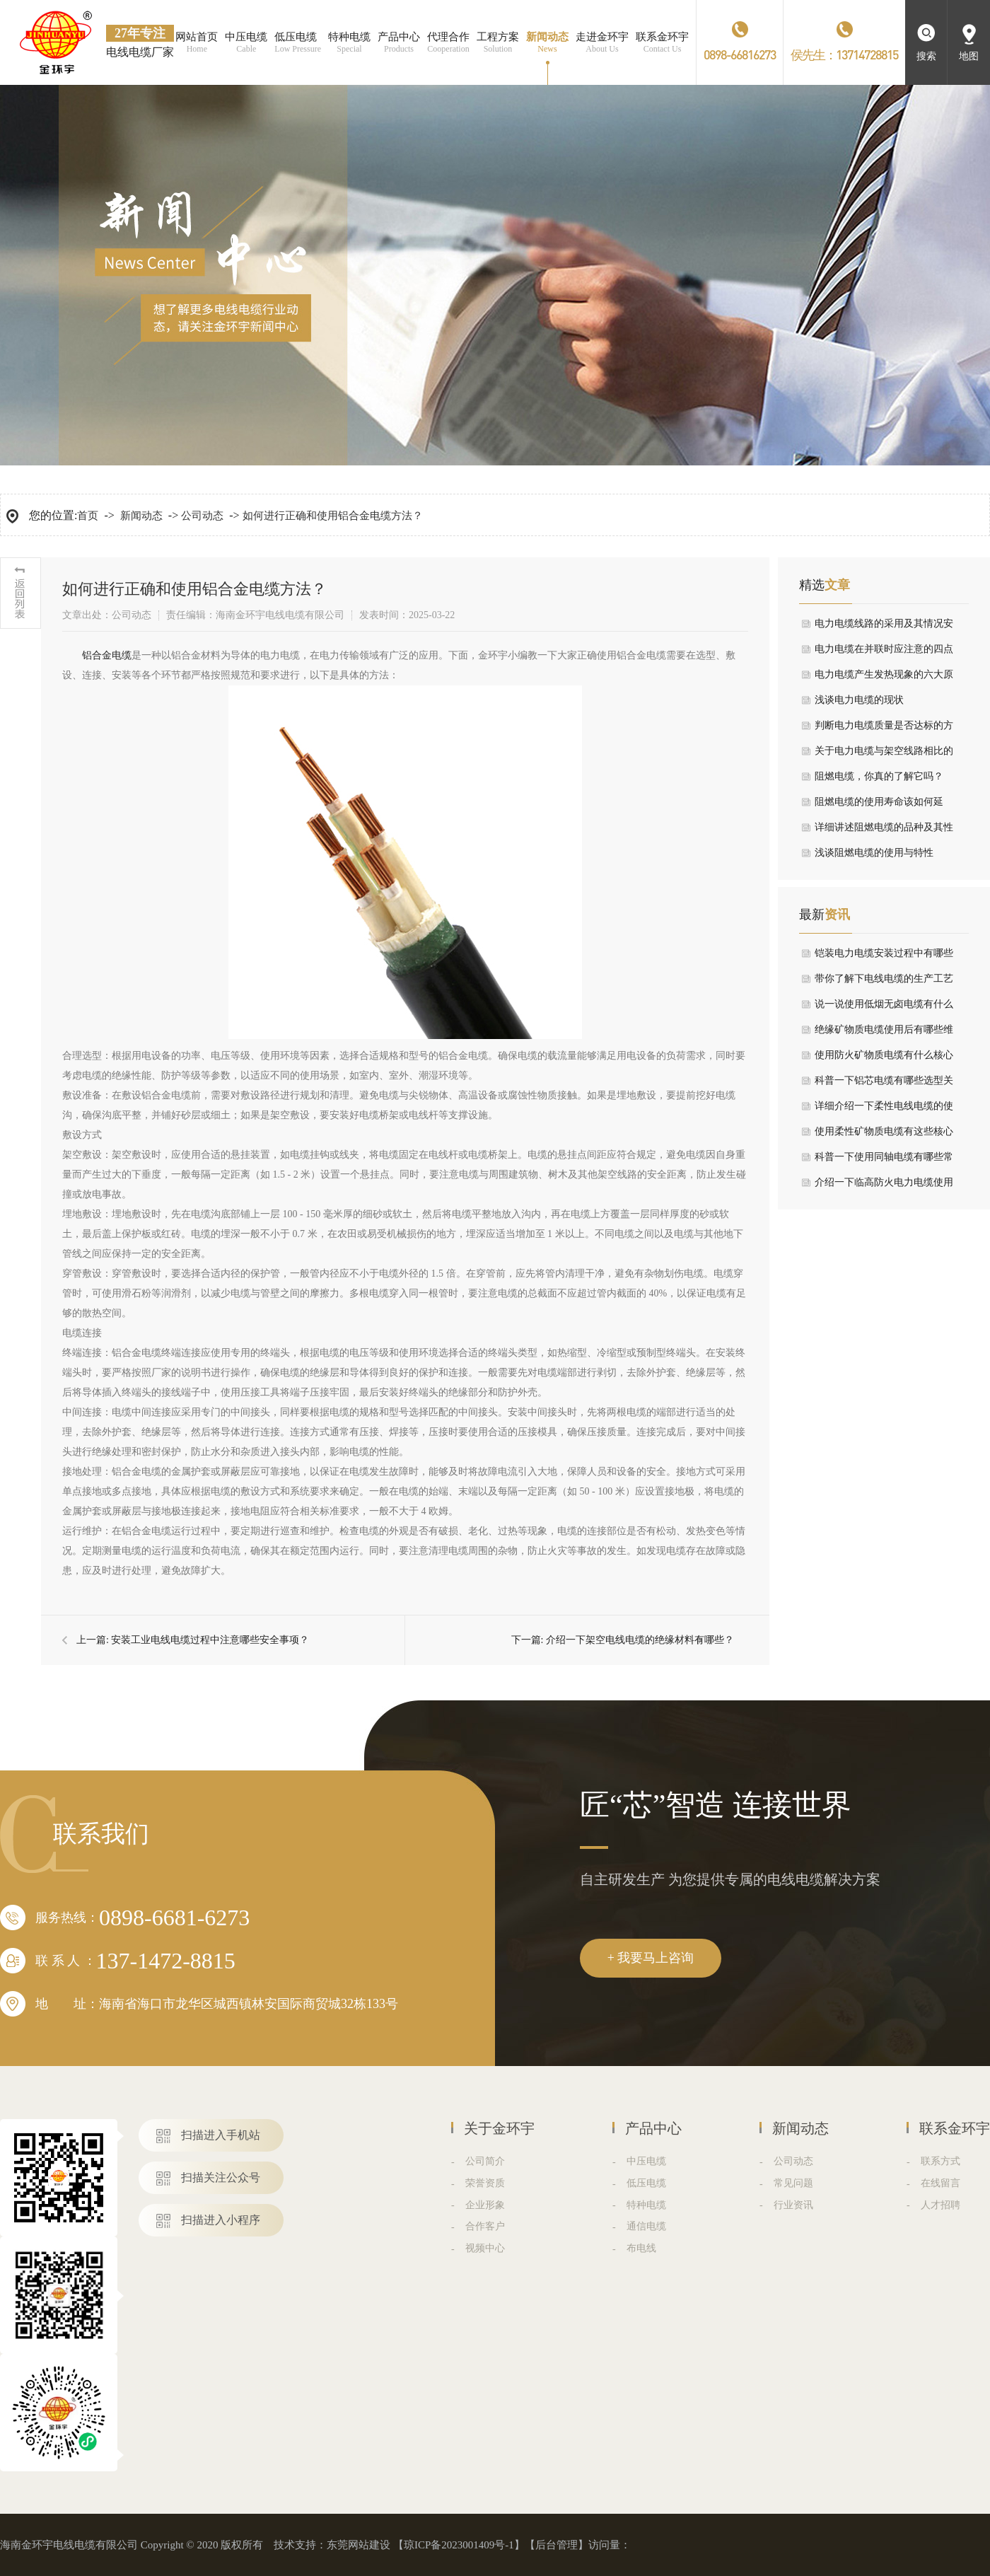 This screenshot has height=2576, width=990. Describe the element at coordinates (793, 2205) in the screenshot. I see `行业资讯` at that location.